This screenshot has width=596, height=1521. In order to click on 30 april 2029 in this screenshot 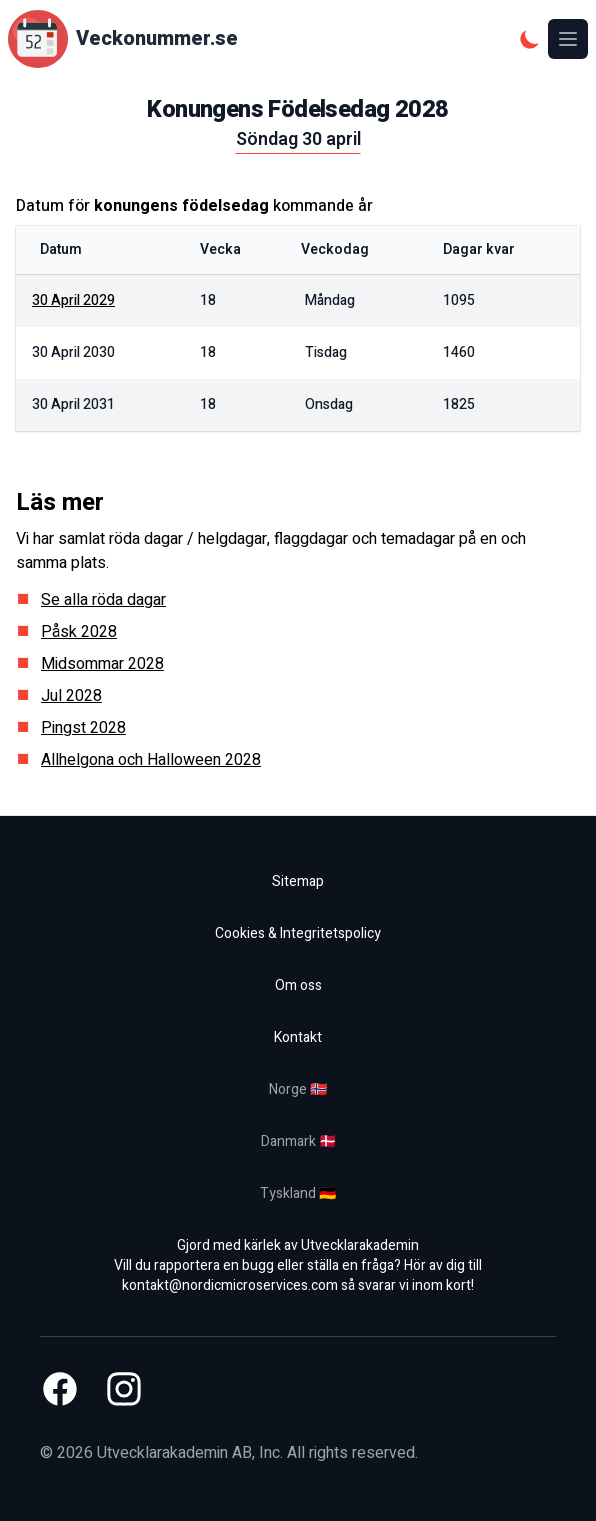, I will do `click(73, 300)`.